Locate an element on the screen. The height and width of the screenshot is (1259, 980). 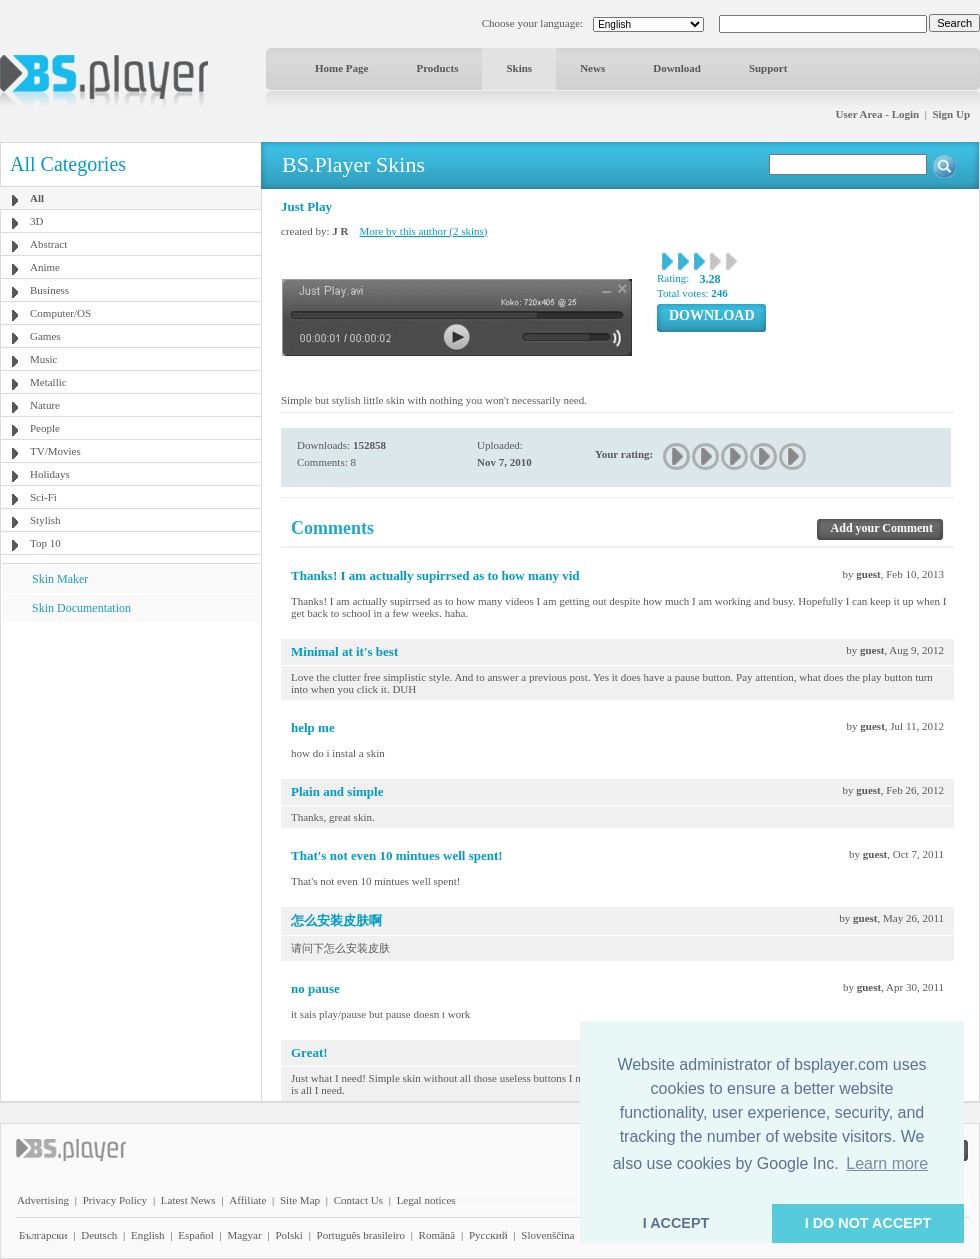
Skins is located at coordinates (519, 68).